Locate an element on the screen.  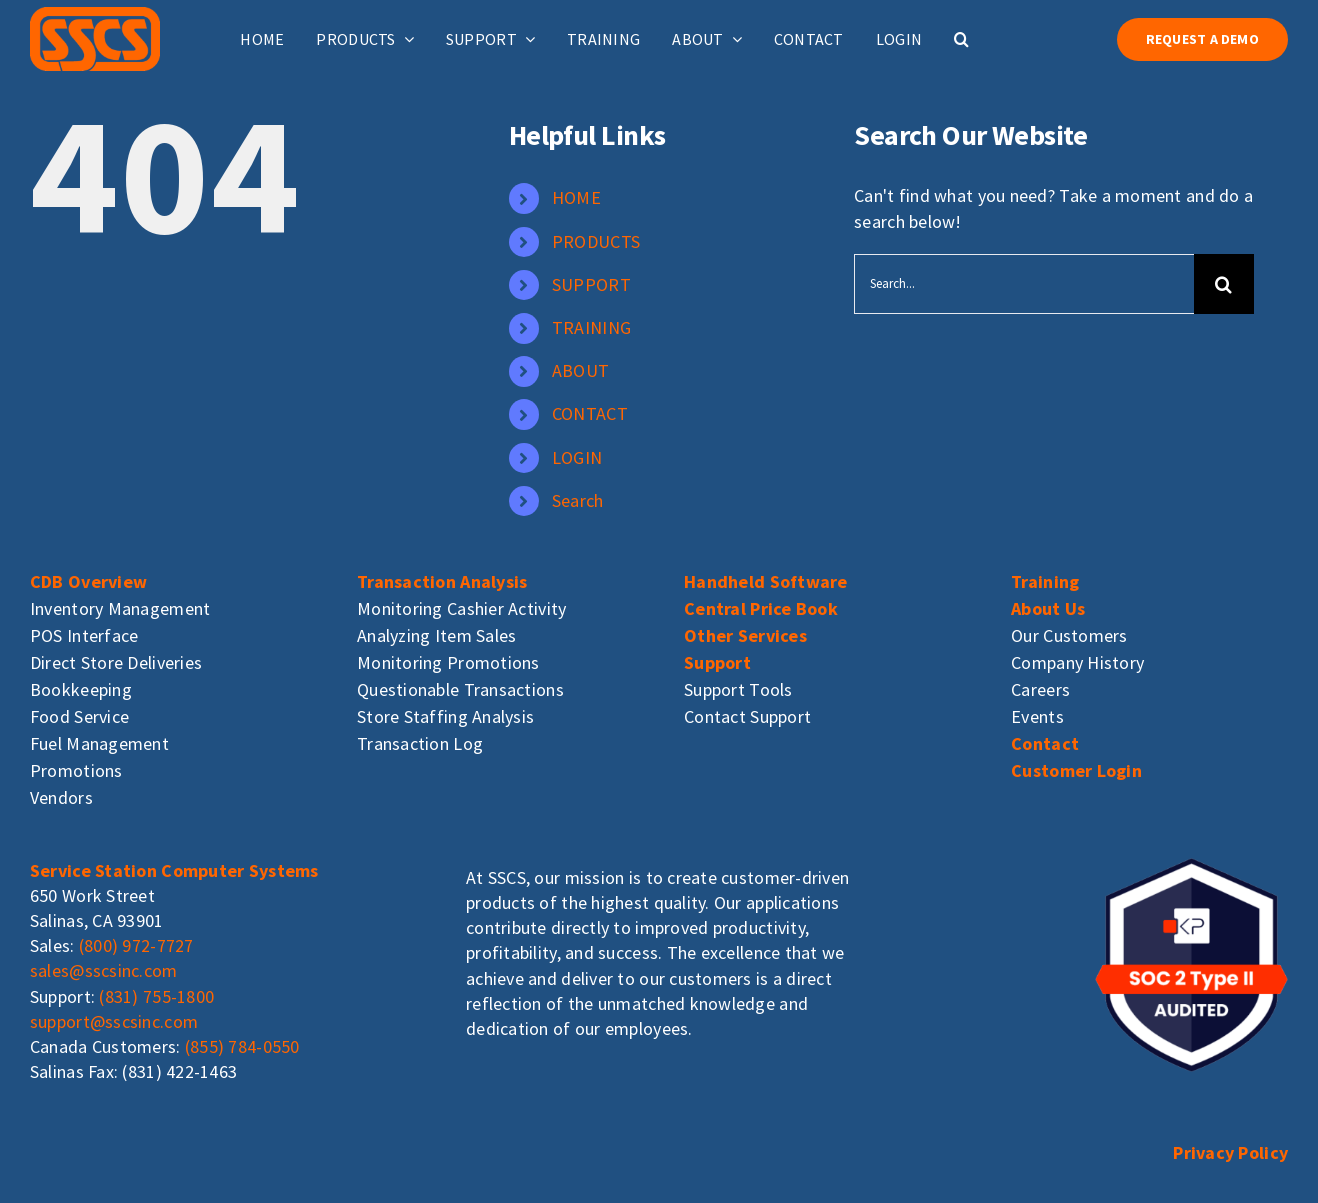
Support Tools is located at coordinates (738, 689).